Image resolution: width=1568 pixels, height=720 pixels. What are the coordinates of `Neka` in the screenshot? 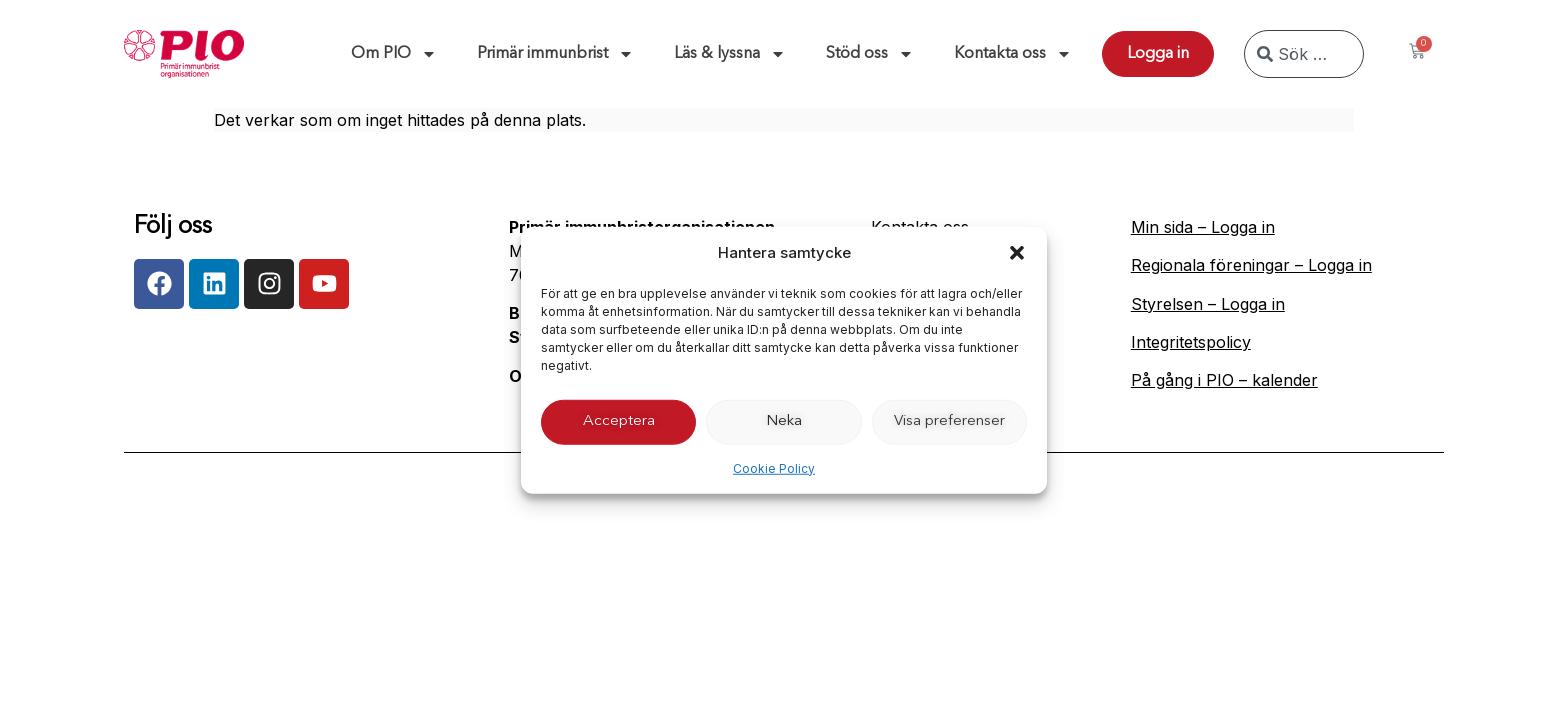 It's located at (784, 421).